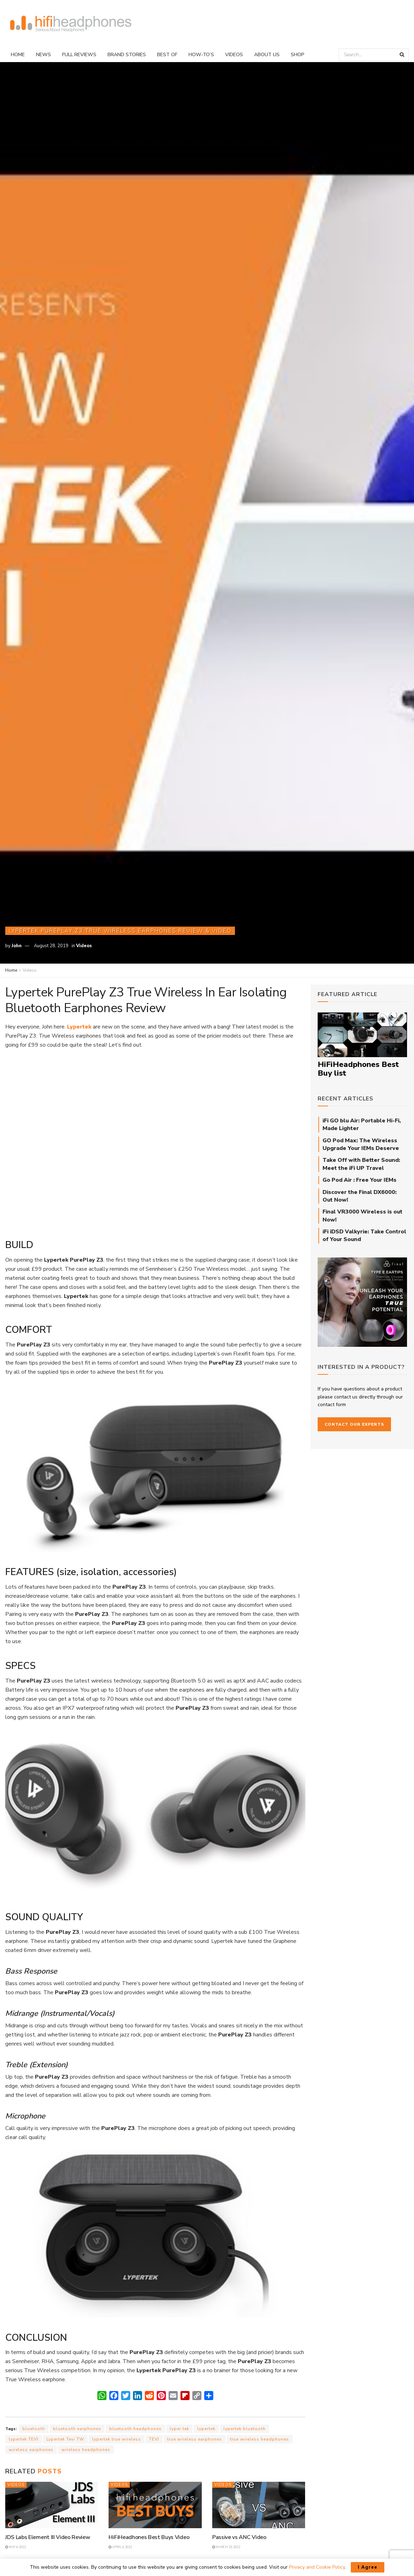 This screenshot has width=414, height=2576. Describe the element at coordinates (154, 2439) in the screenshot. I see `TEVI` at that location.